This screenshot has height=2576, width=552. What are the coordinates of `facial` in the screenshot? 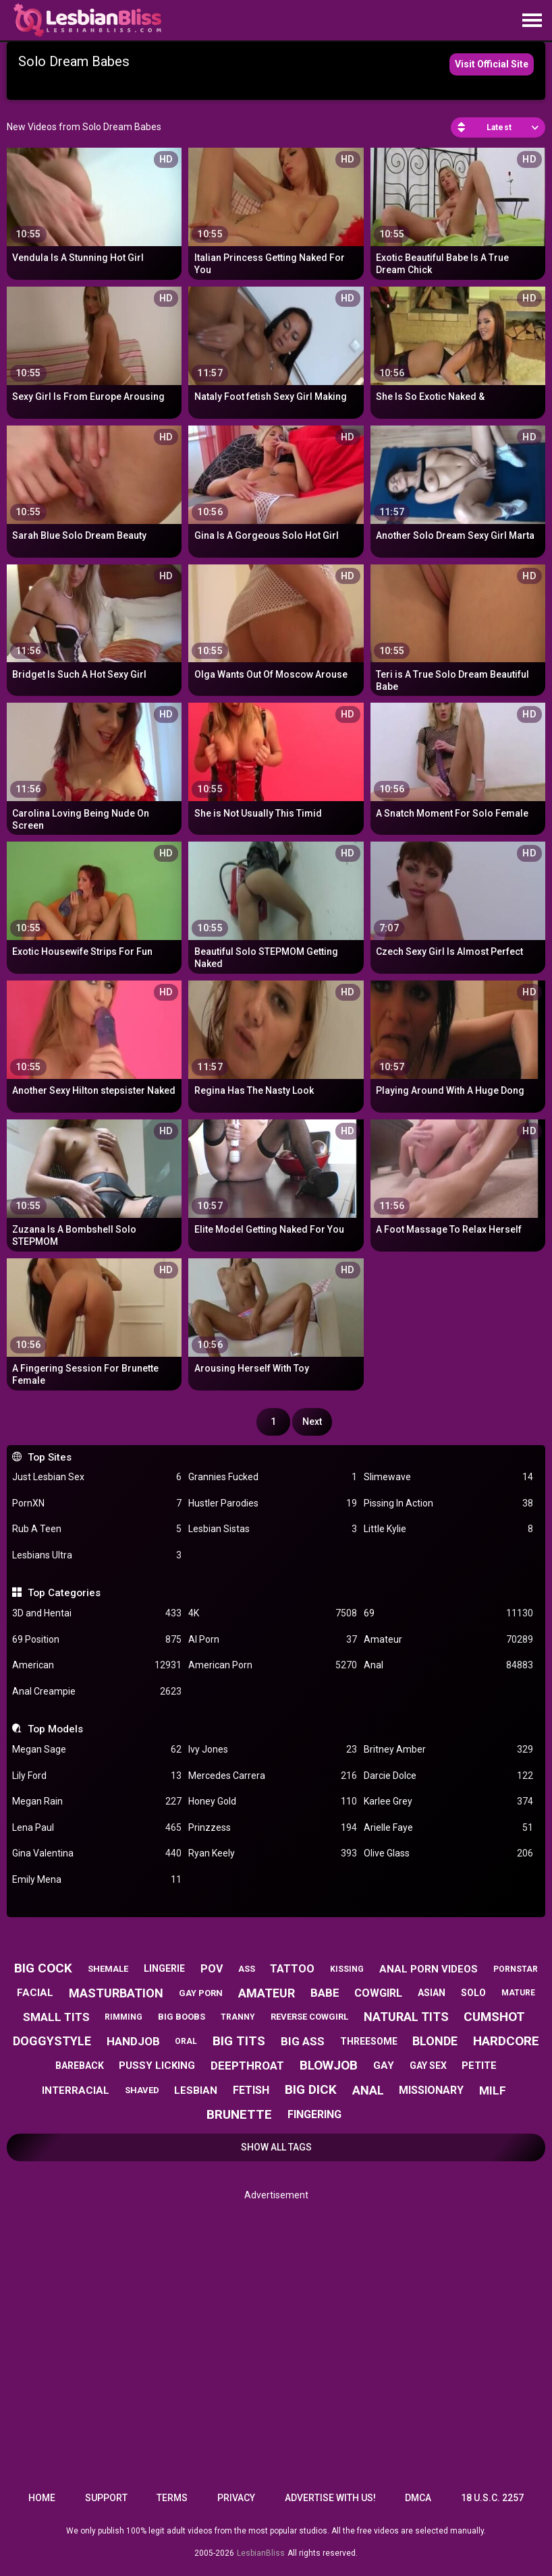 It's located at (35, 1993).